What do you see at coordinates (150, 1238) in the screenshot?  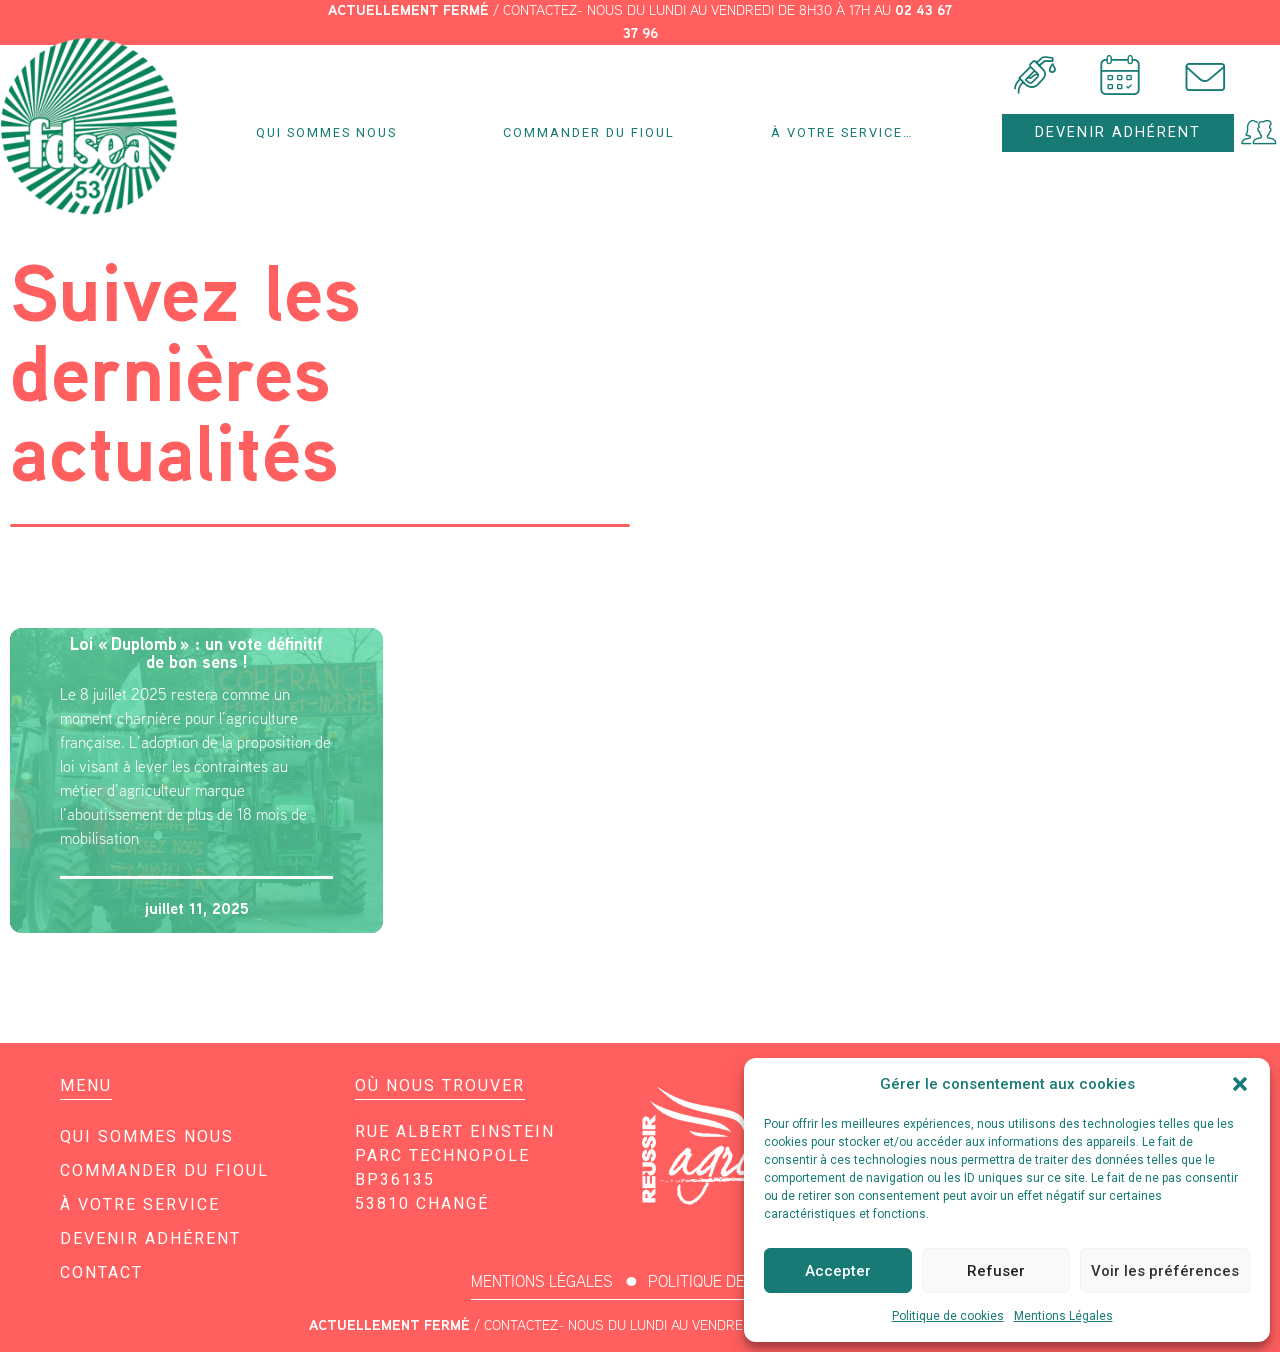 I see `Devenir adhérent` at bounding box center [150, 1238].